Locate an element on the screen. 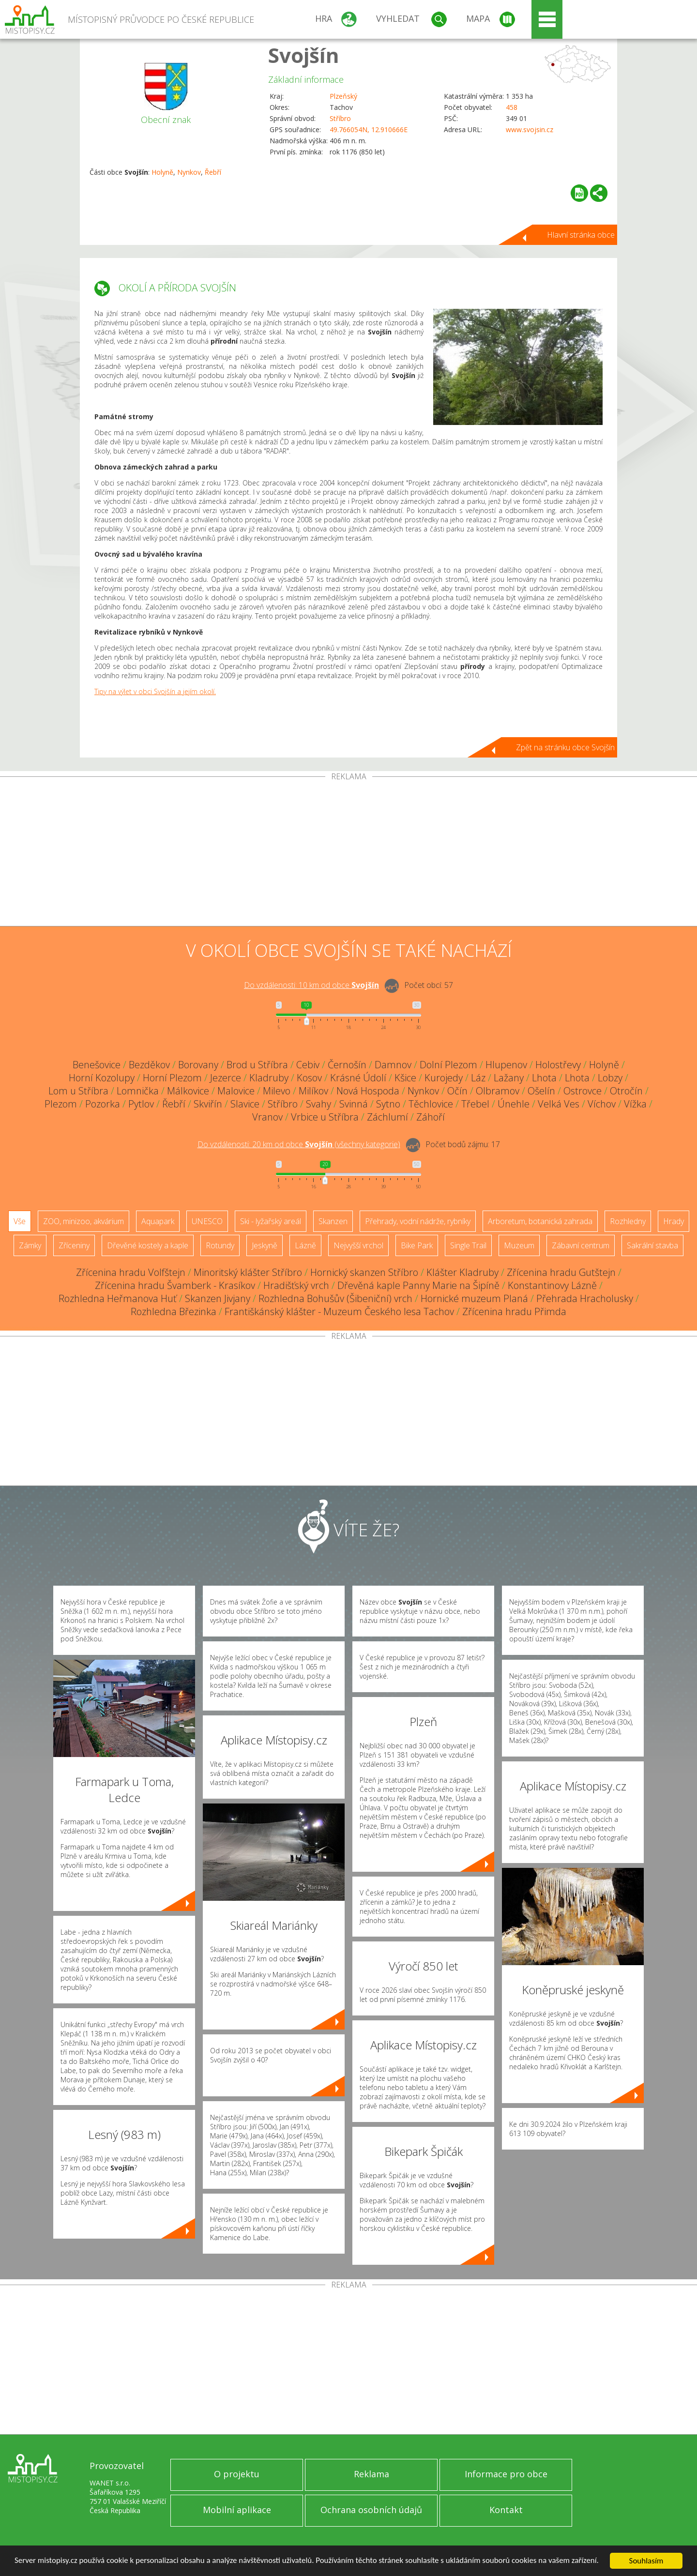 The image size is (697, 2576). Otročín is located at coordinates (626, 1090).